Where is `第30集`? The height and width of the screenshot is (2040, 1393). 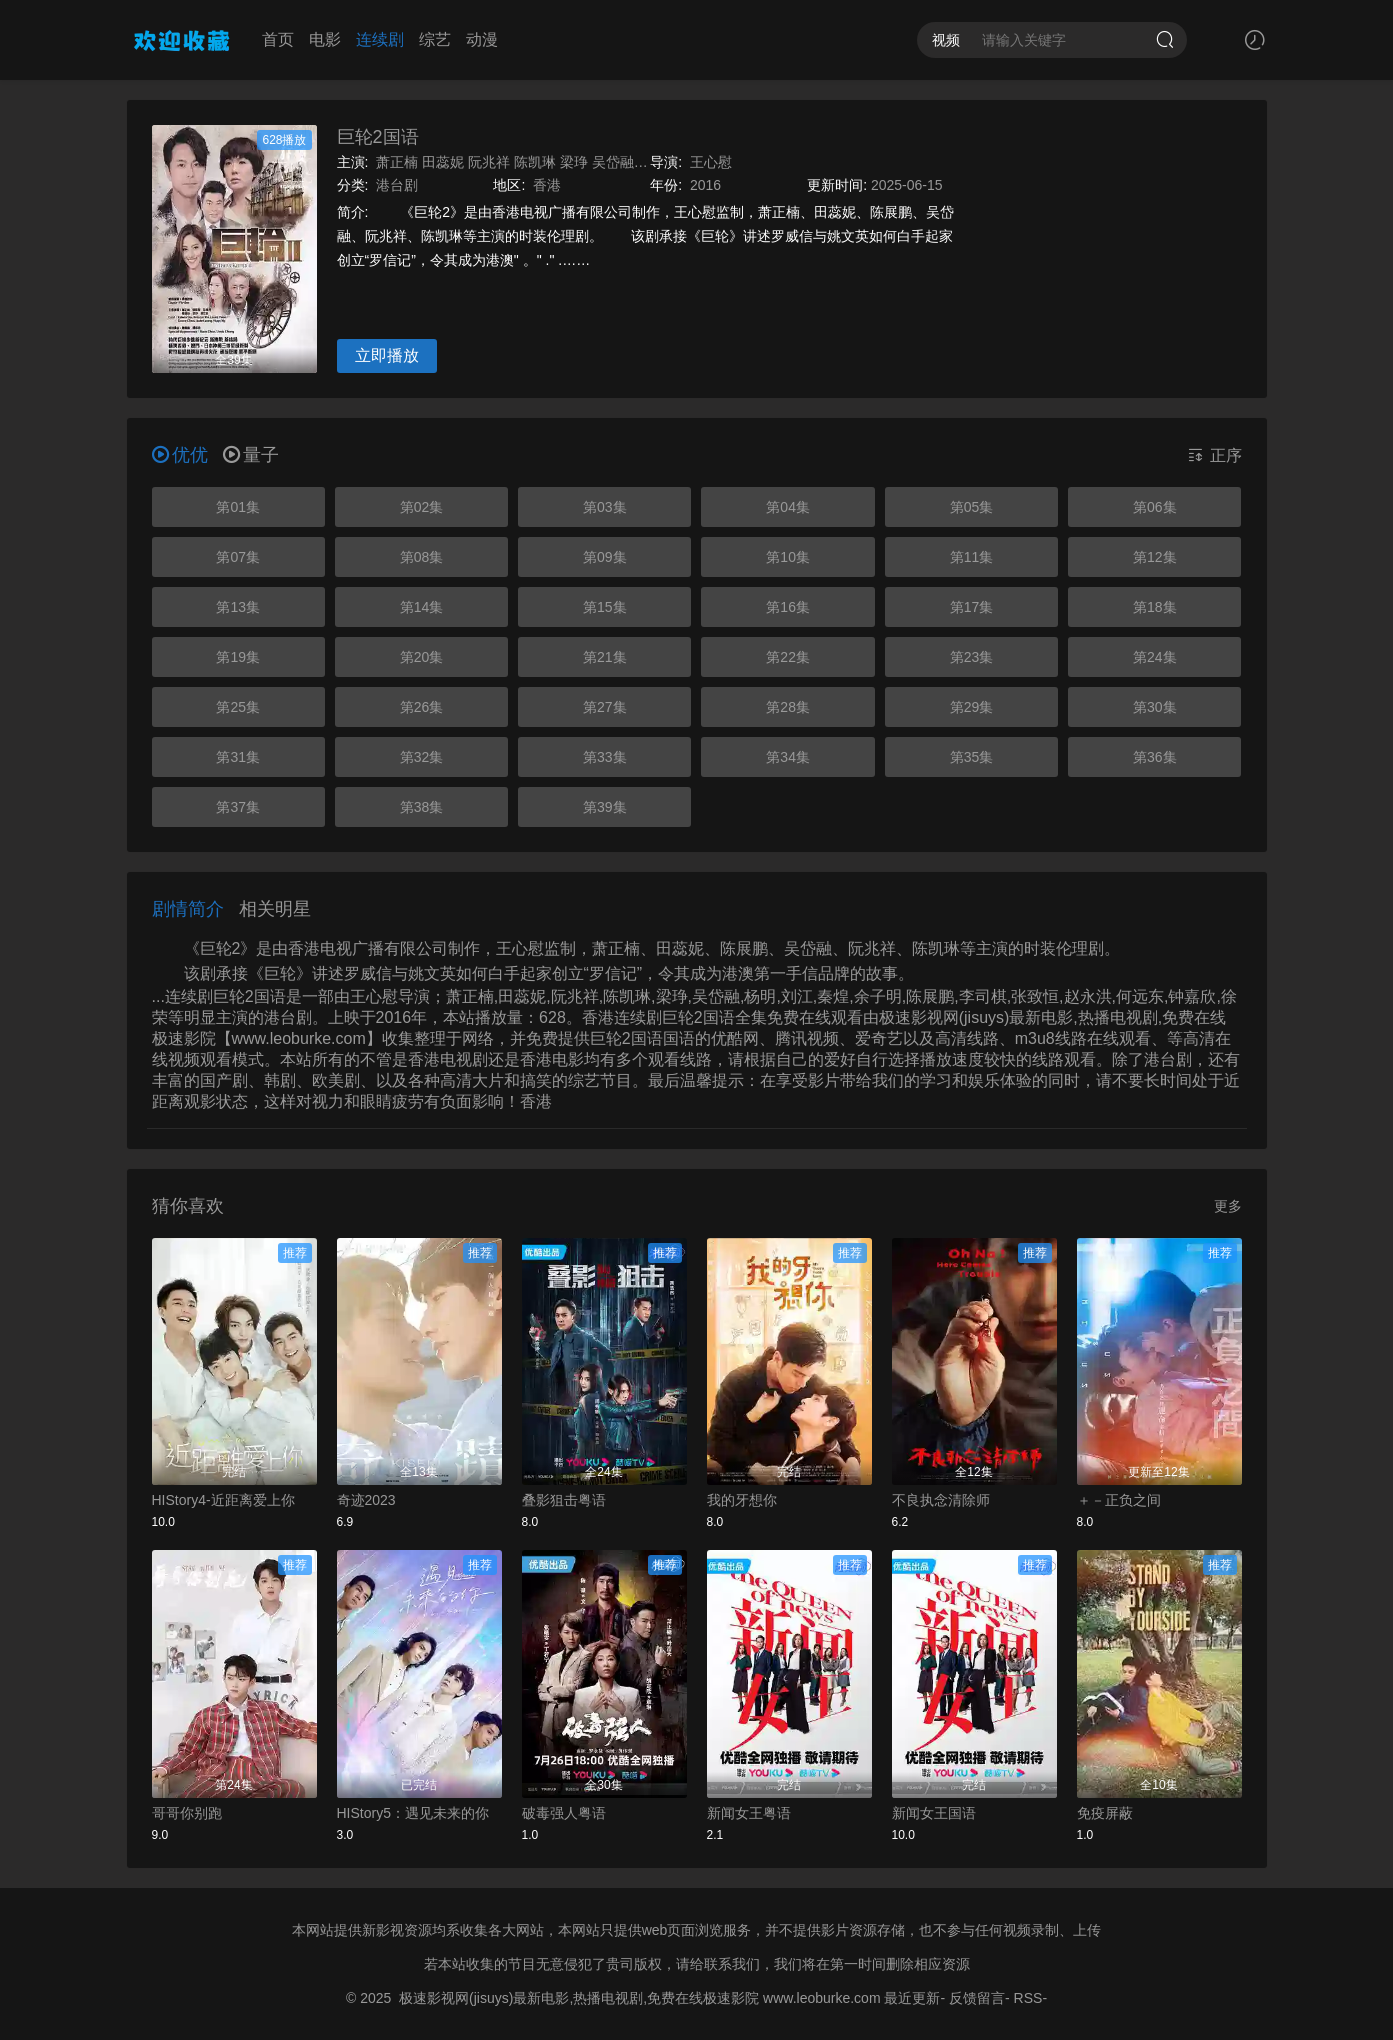
第30集 is located at coordinates (1155, 707).